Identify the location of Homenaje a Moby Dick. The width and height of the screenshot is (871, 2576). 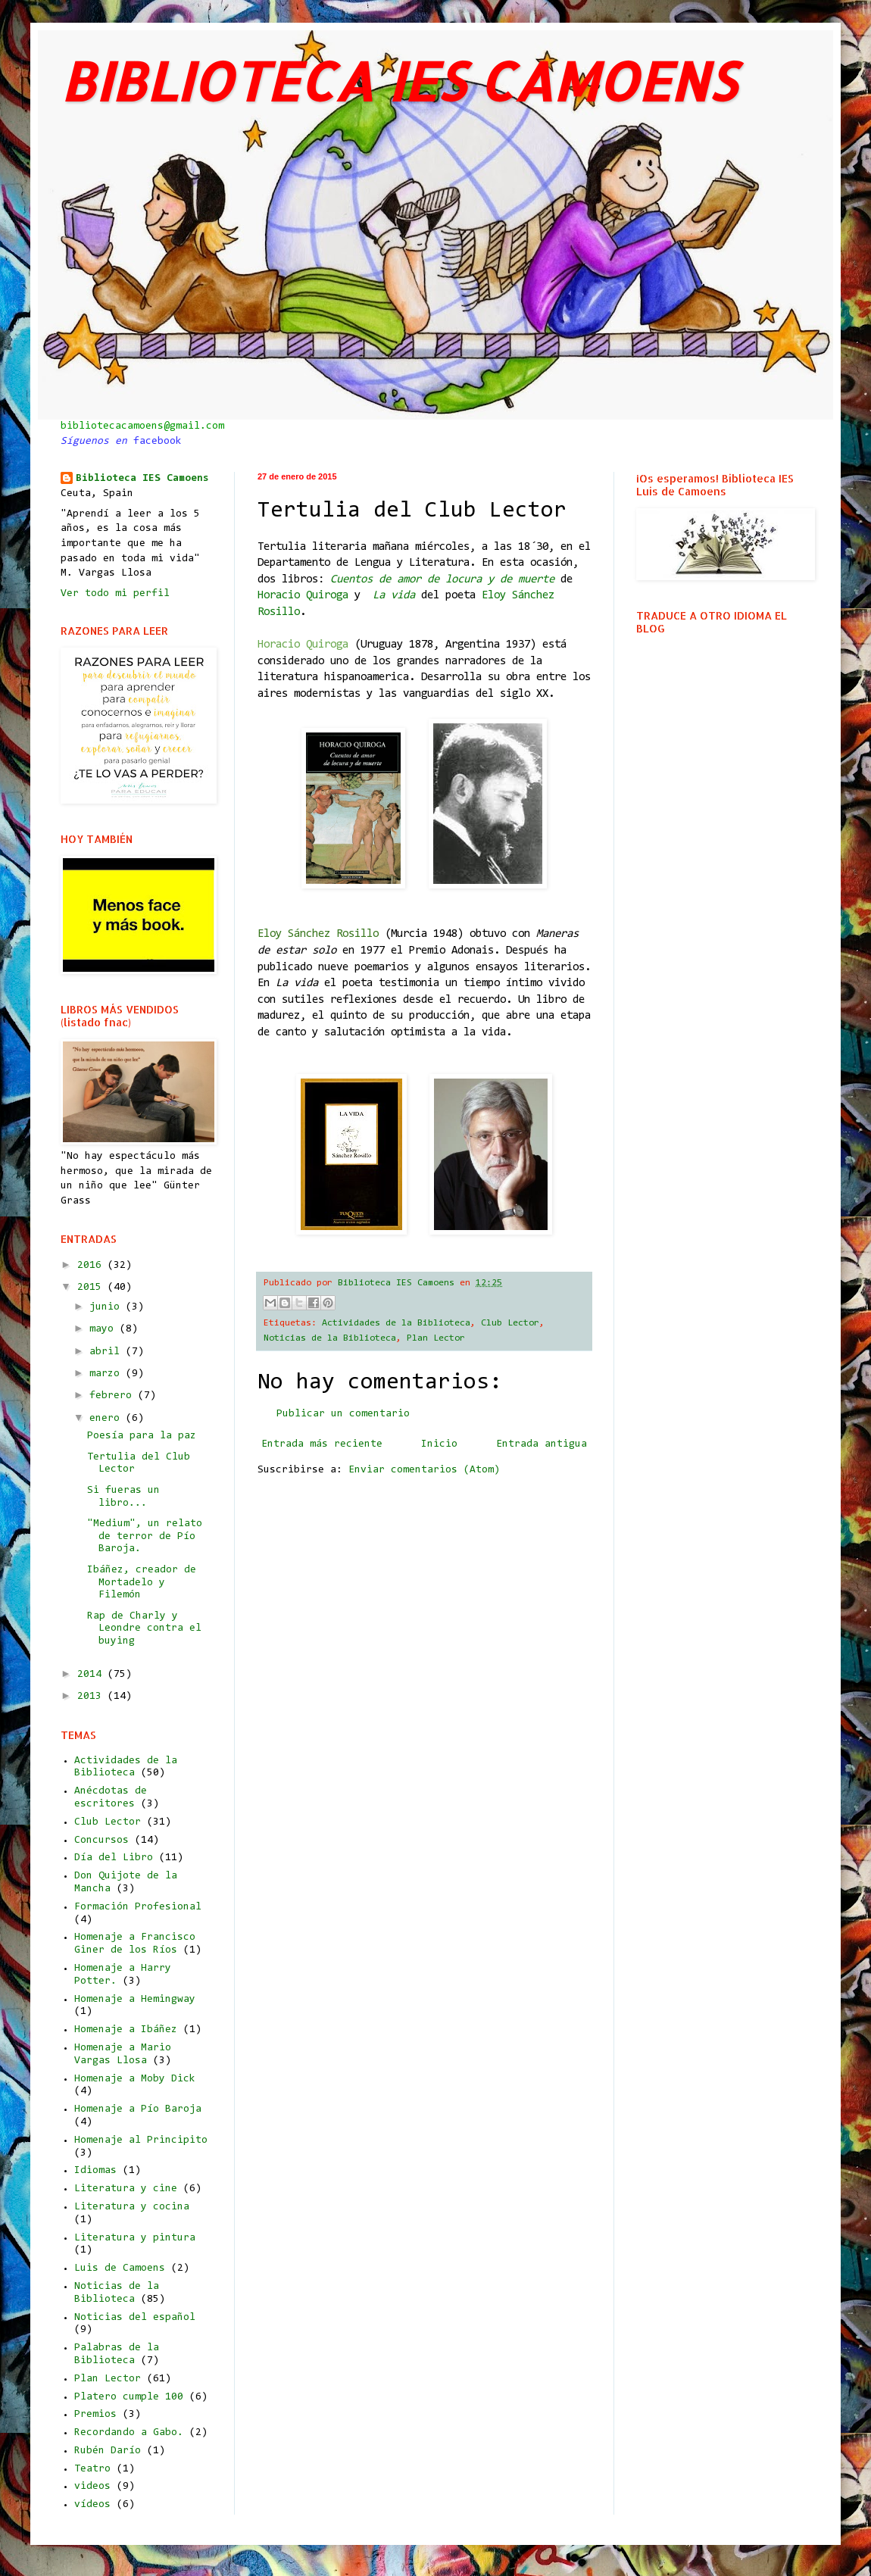
(134, 2079).